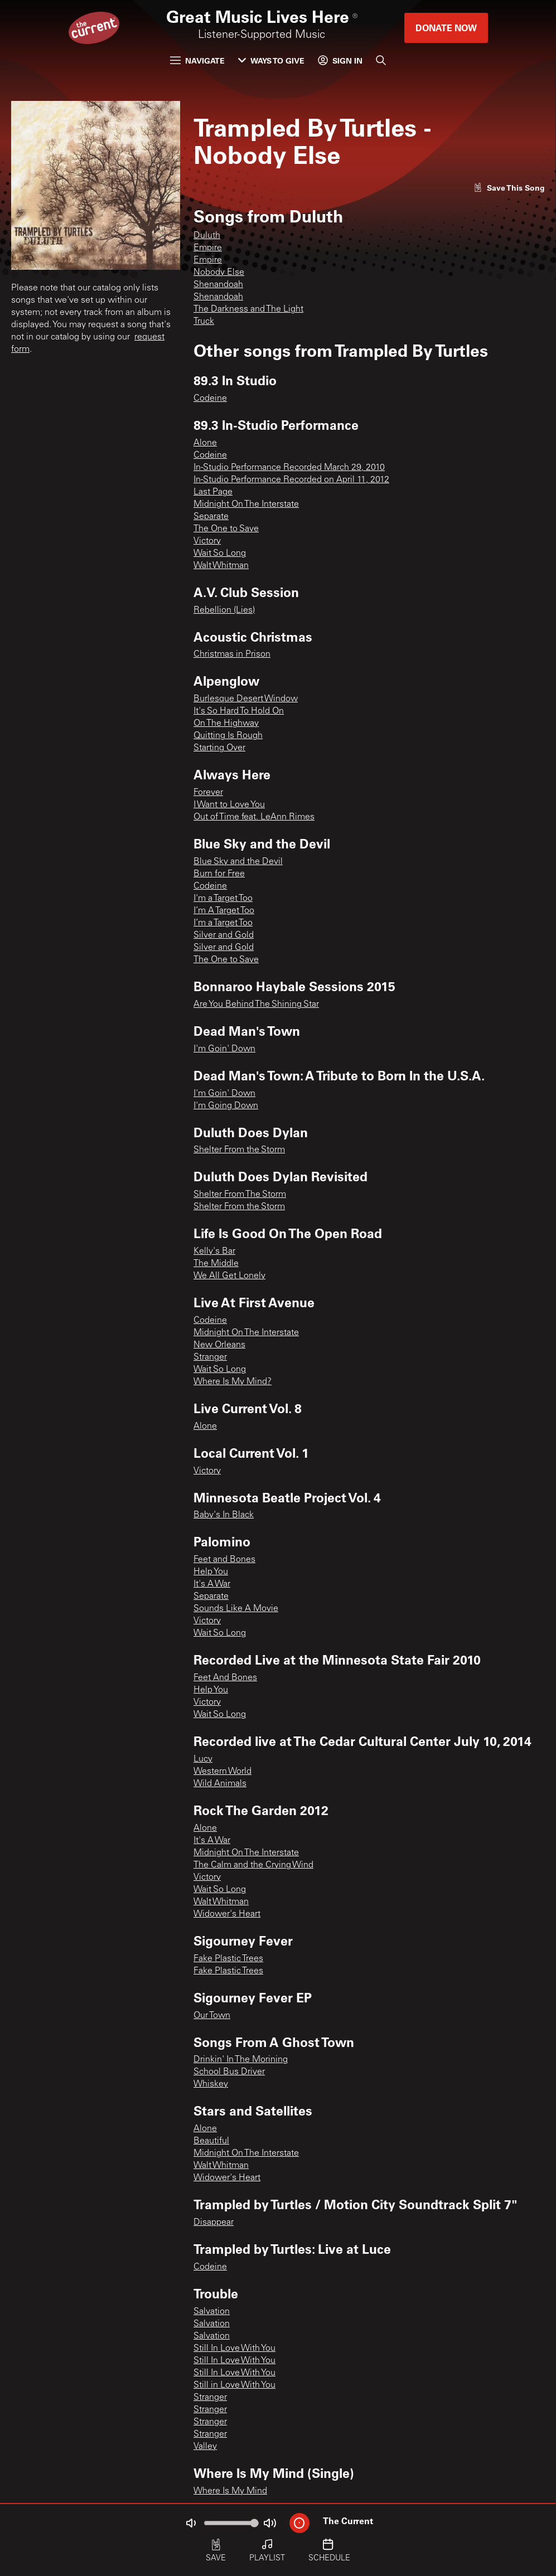 The width and height of the screenshot is (556, 2576). Describe the element at coordinates (212, 2311) in the screenshot. I see `Salvation` at that location.